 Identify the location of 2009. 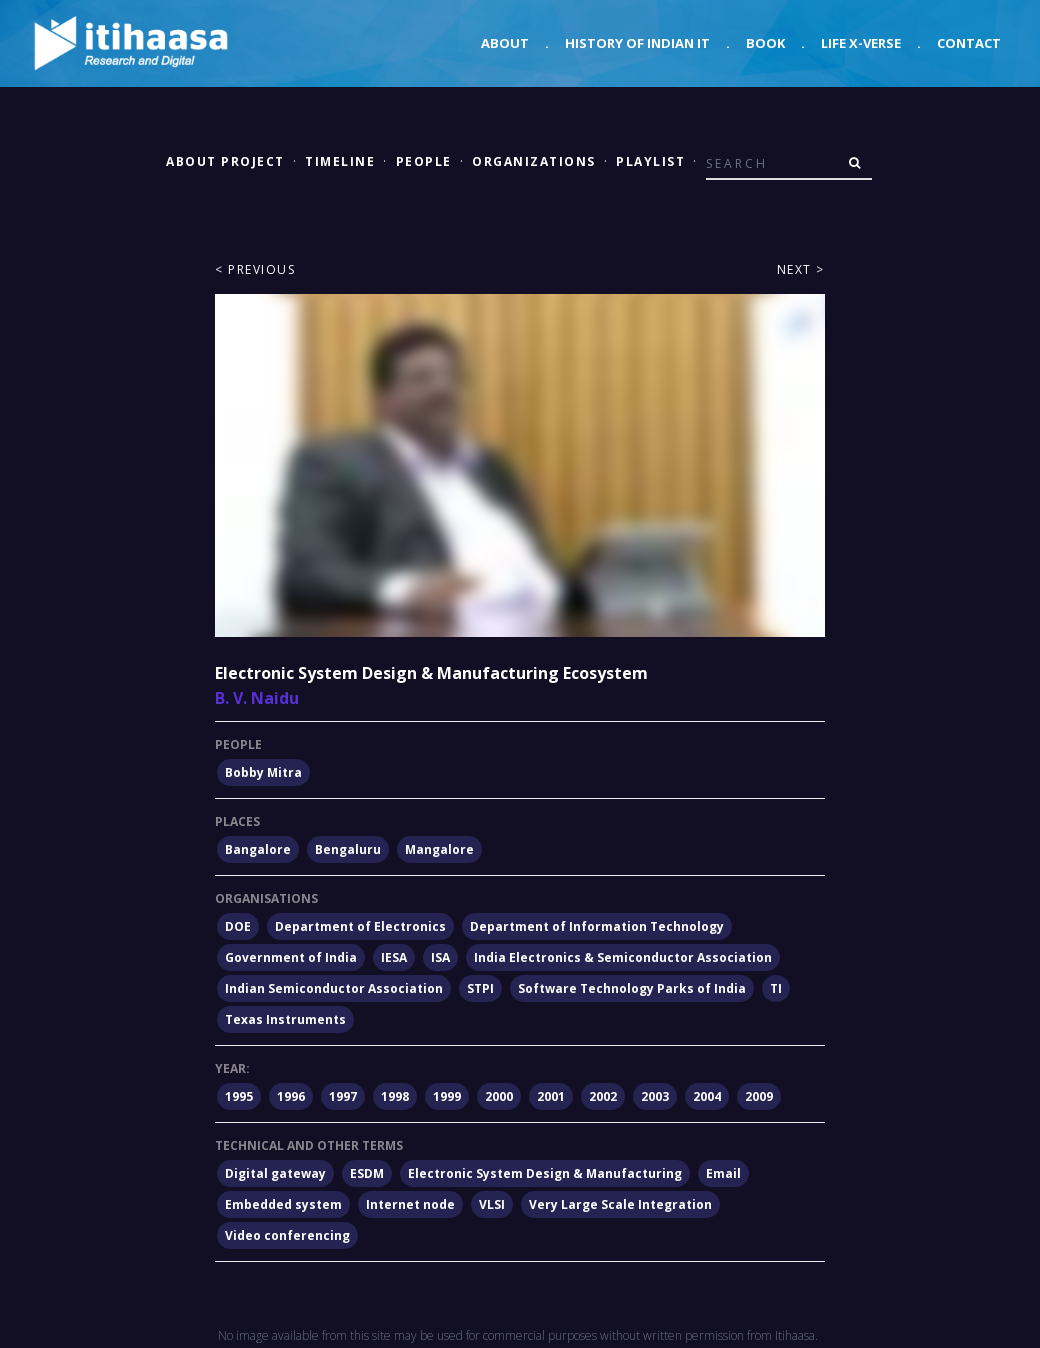
(759, 1096).